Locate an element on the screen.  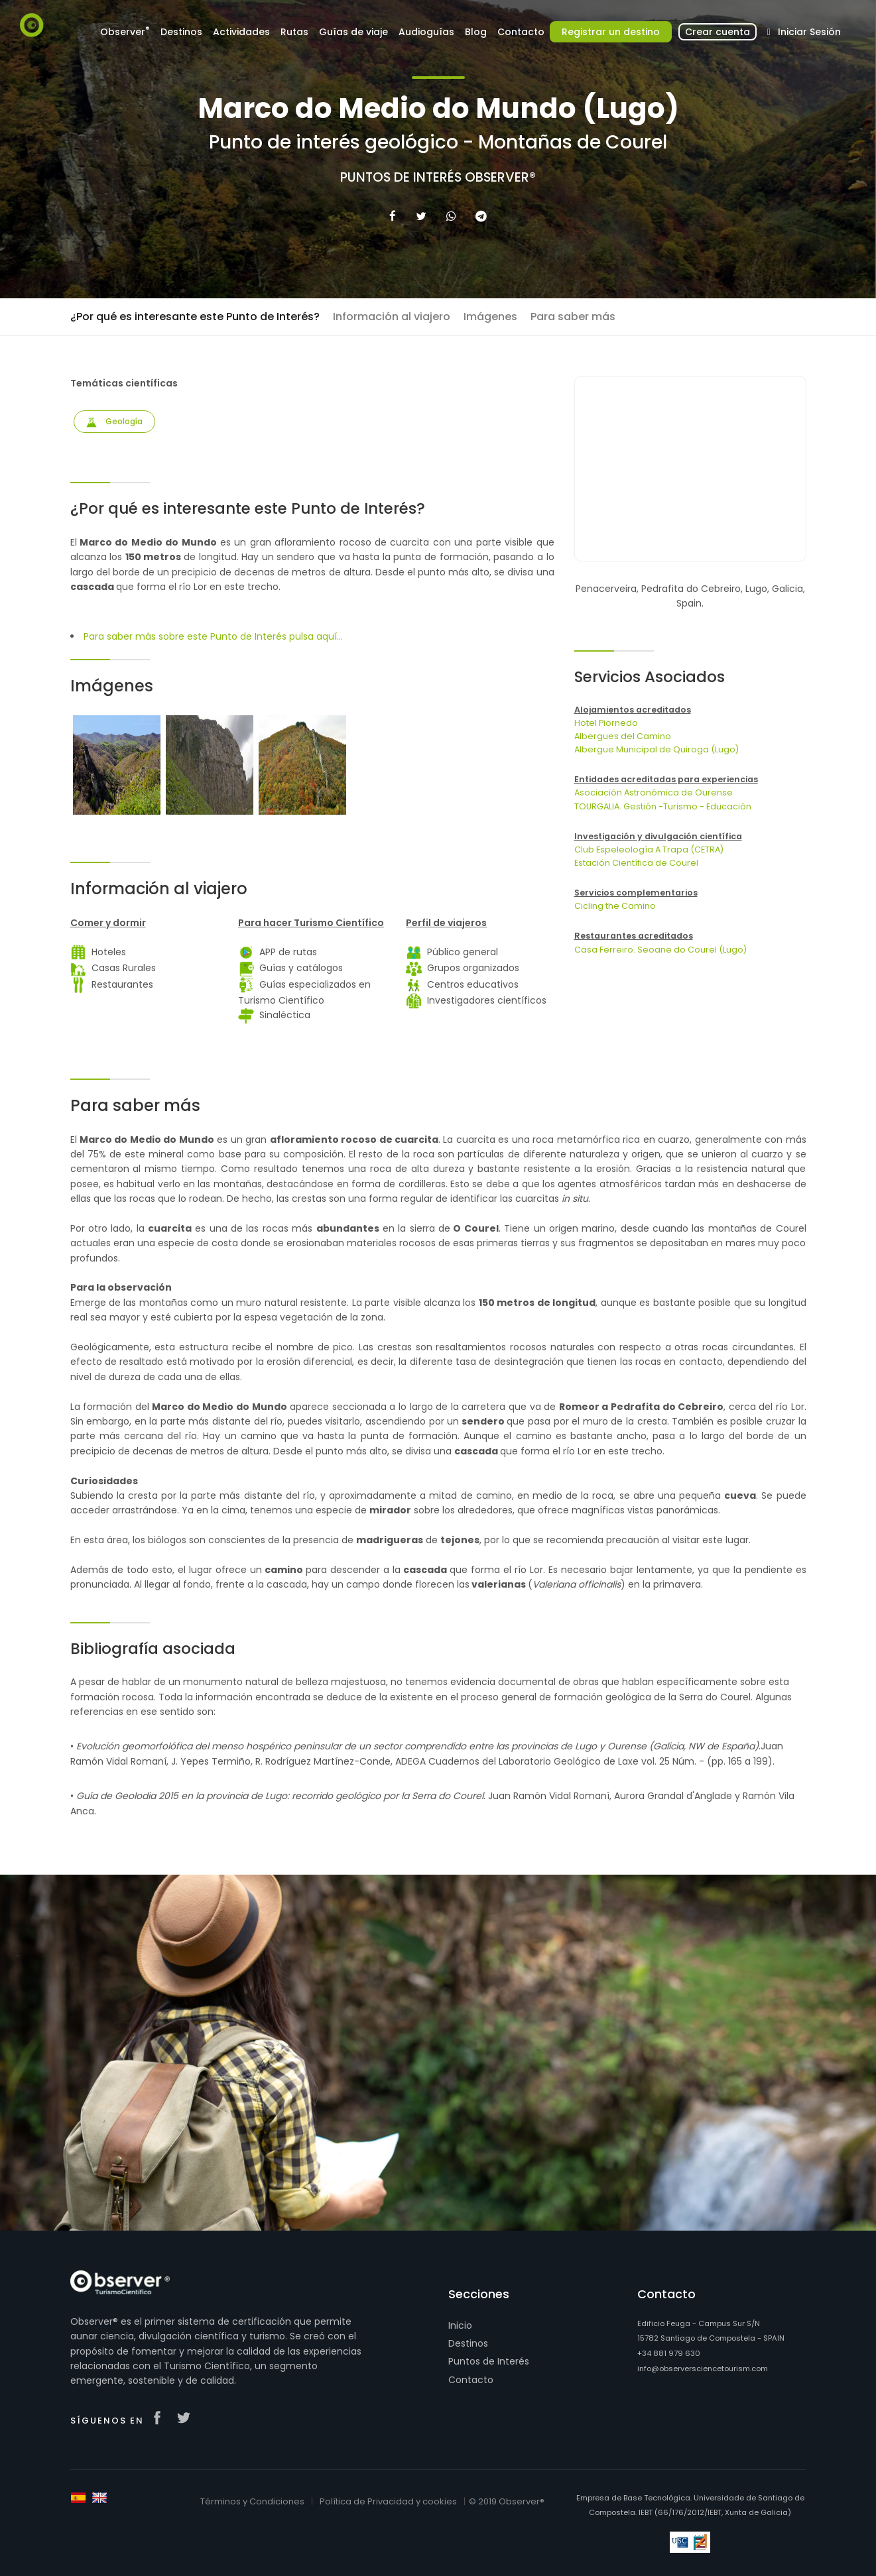
Club Espeleología A Trapa (CETRA) is located at coordinates (648, 849).